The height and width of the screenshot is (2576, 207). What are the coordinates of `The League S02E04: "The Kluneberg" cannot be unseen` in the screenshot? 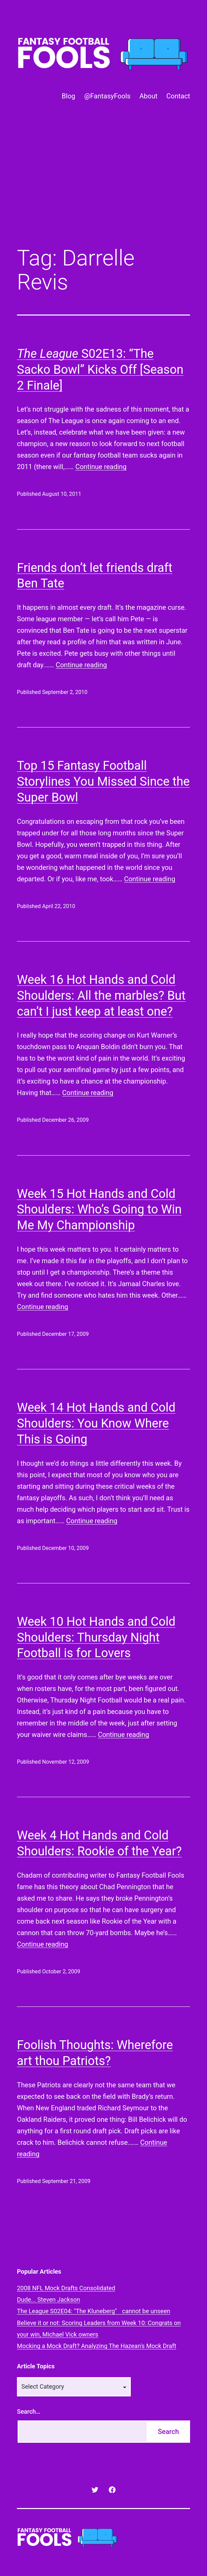 It's located at (93, 2311).